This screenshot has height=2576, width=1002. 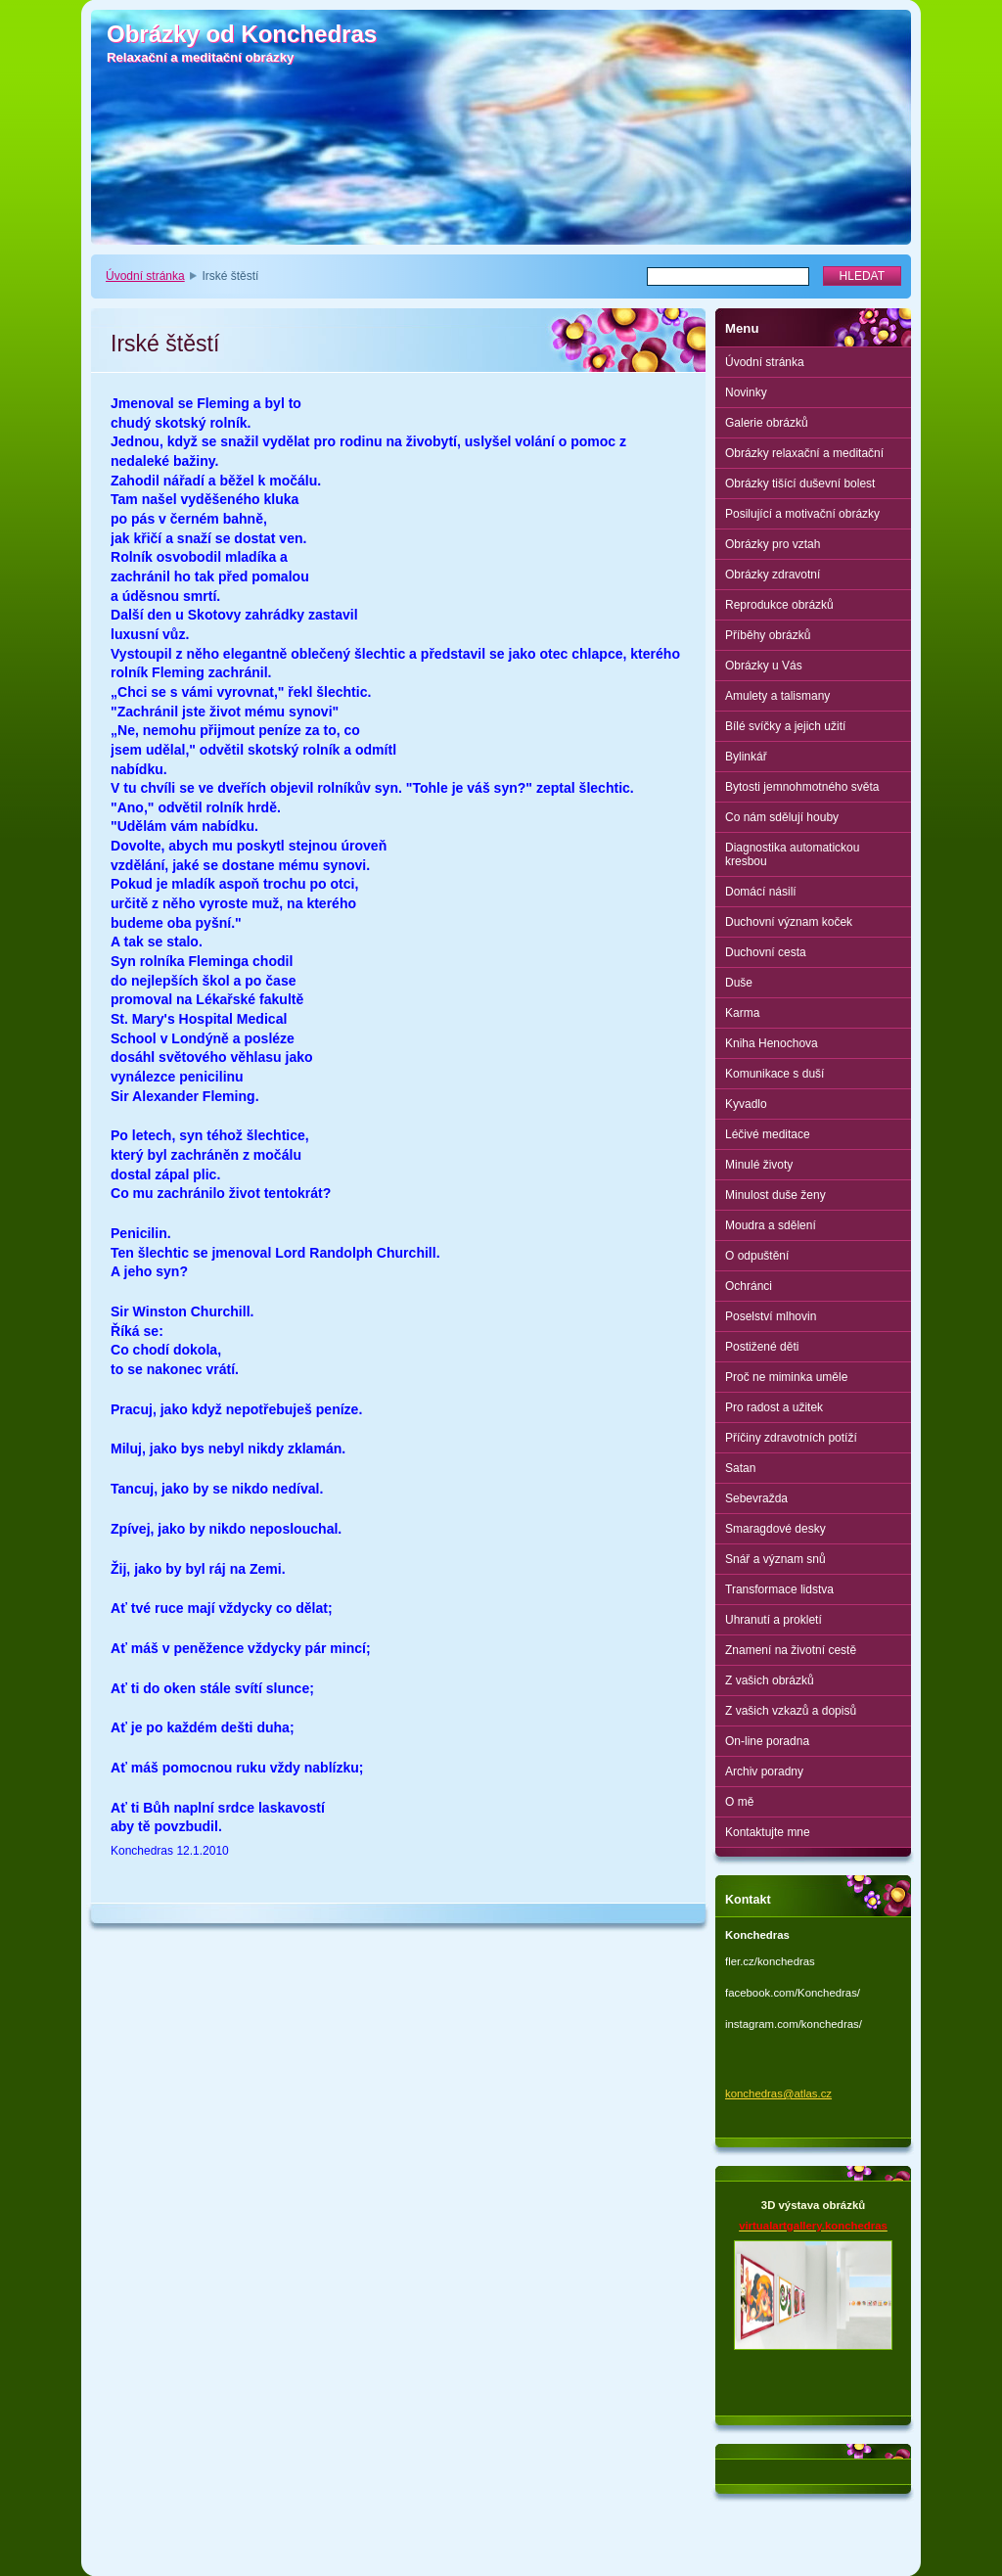 What do you see at coordinates (772, 574) in the screenshot?
I see `Obrázky zdravotní` at bounding box center [772, 574].